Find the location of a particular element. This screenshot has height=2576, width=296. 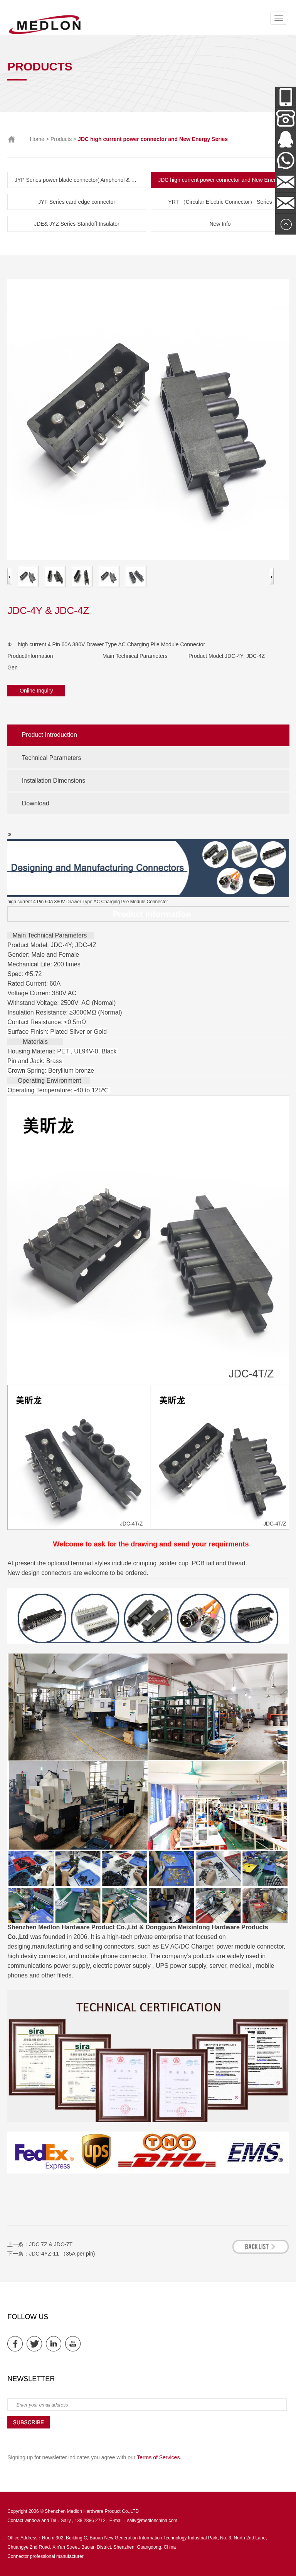

Product Introduction is located at coordinates (49, 734).